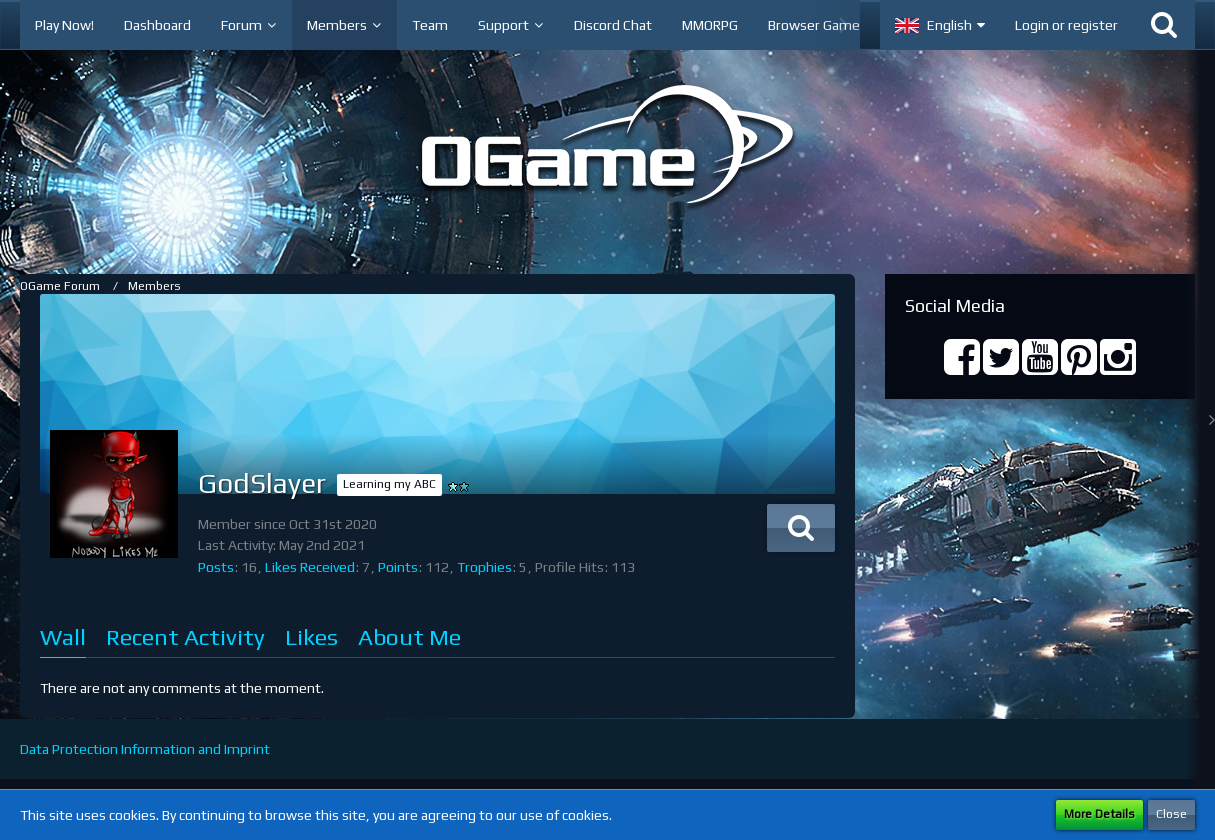 This screenshot has height=840, width=1215. I want to click on Recent Activity, so click(185, 636).